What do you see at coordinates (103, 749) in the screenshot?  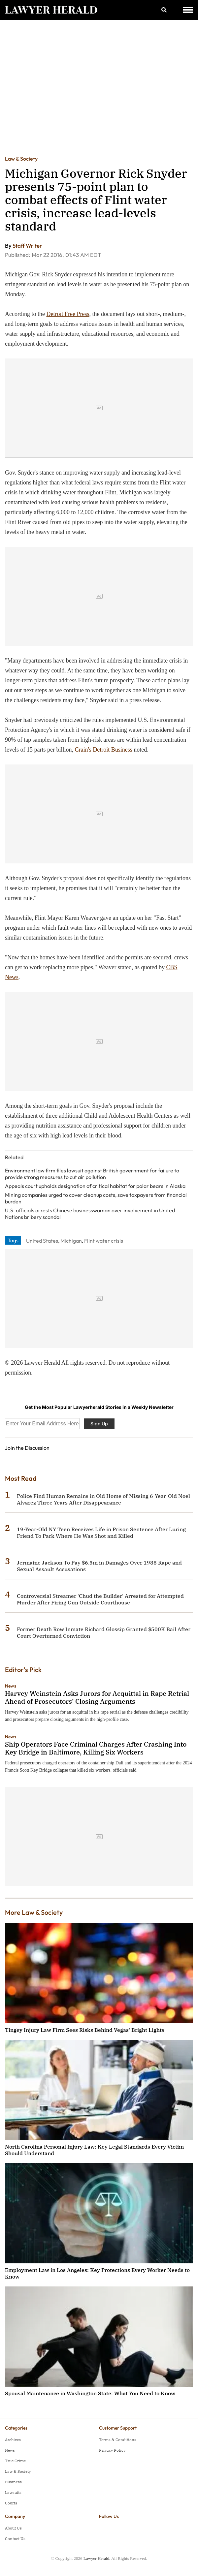 I see `Crain's Detroit Business` at bounding box center [103, 749].